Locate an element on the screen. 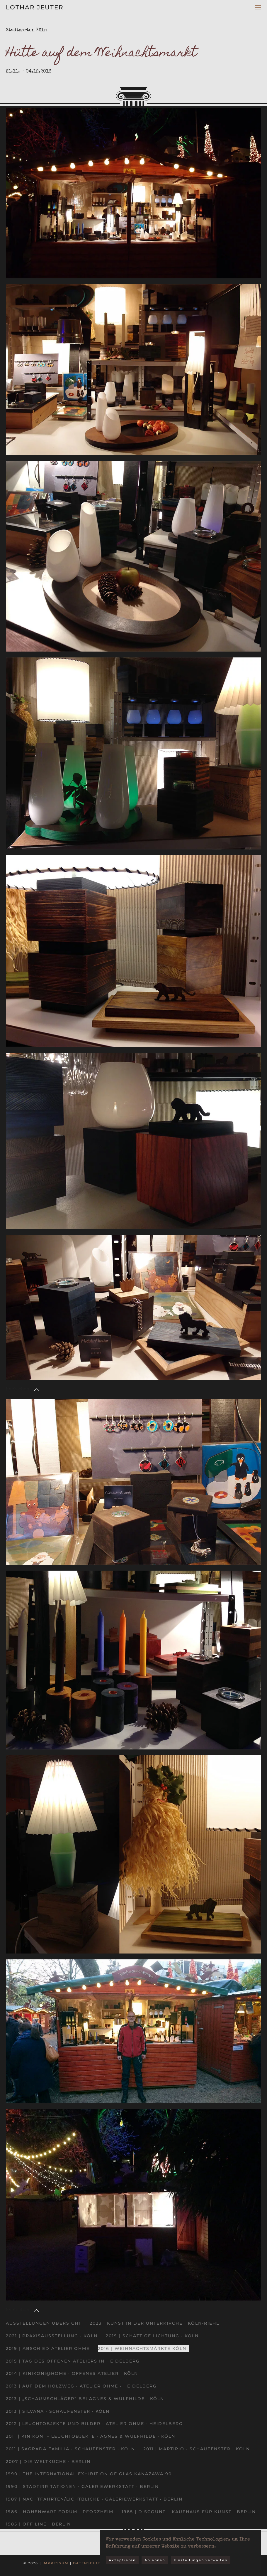  2007 | Die Weltküche · Berlin is located at coordinates (48, 2461).